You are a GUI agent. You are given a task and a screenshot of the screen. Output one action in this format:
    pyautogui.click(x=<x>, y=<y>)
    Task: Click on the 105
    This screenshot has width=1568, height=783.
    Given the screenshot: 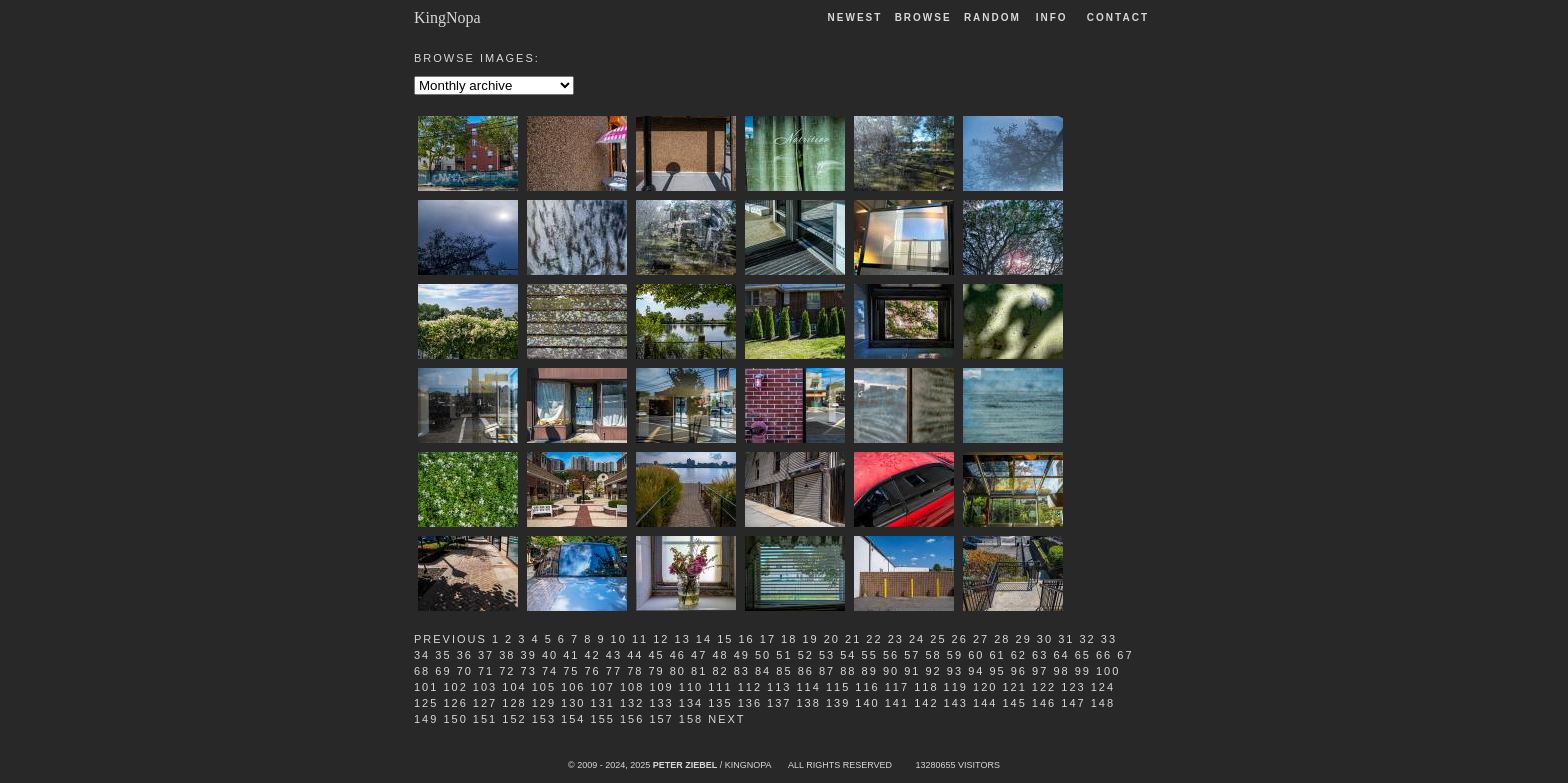 What is the action you would take?
    pyautogui.click(x=544, y=687)
    